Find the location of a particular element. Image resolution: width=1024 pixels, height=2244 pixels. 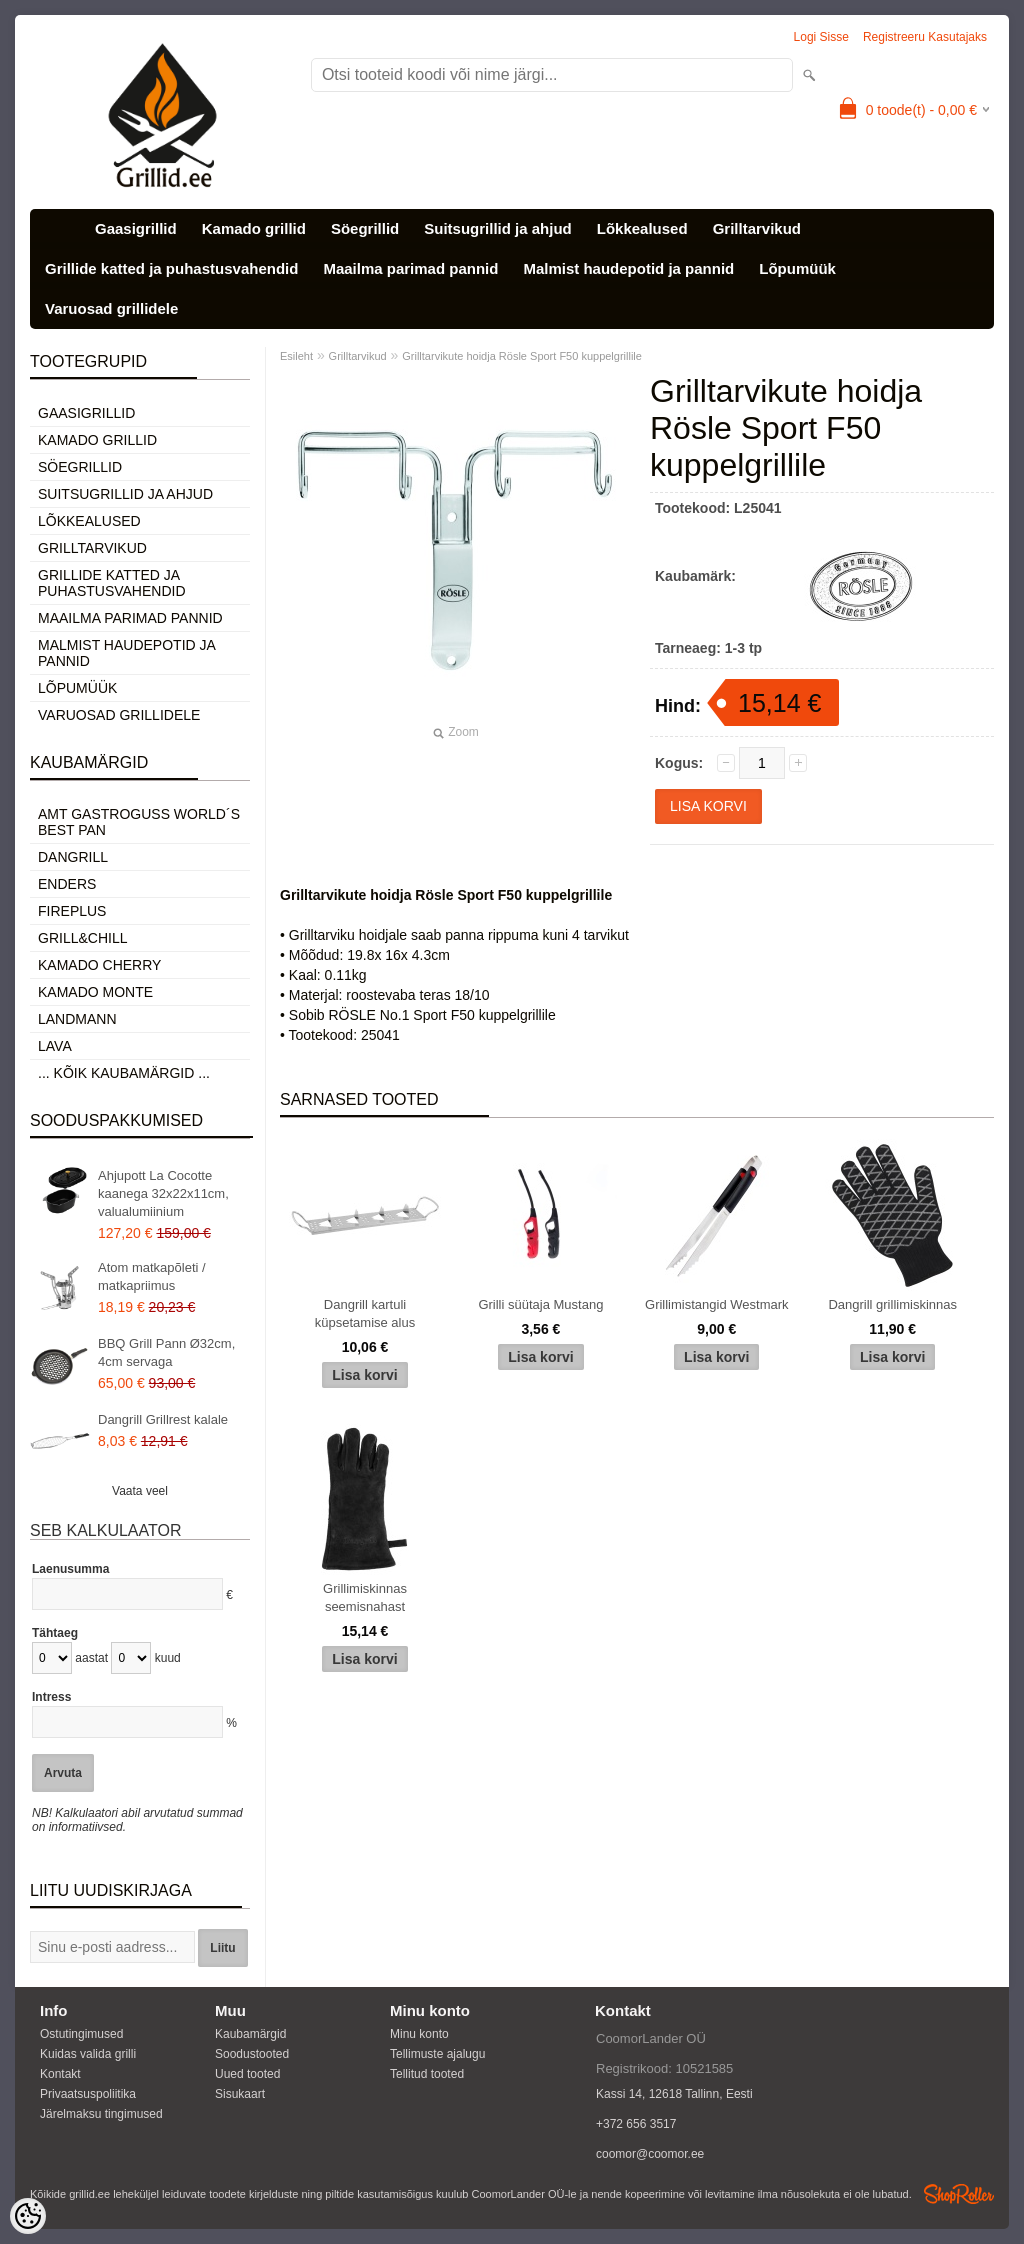

Privaatsuspoliitika is located at coordinates (88, 2094).